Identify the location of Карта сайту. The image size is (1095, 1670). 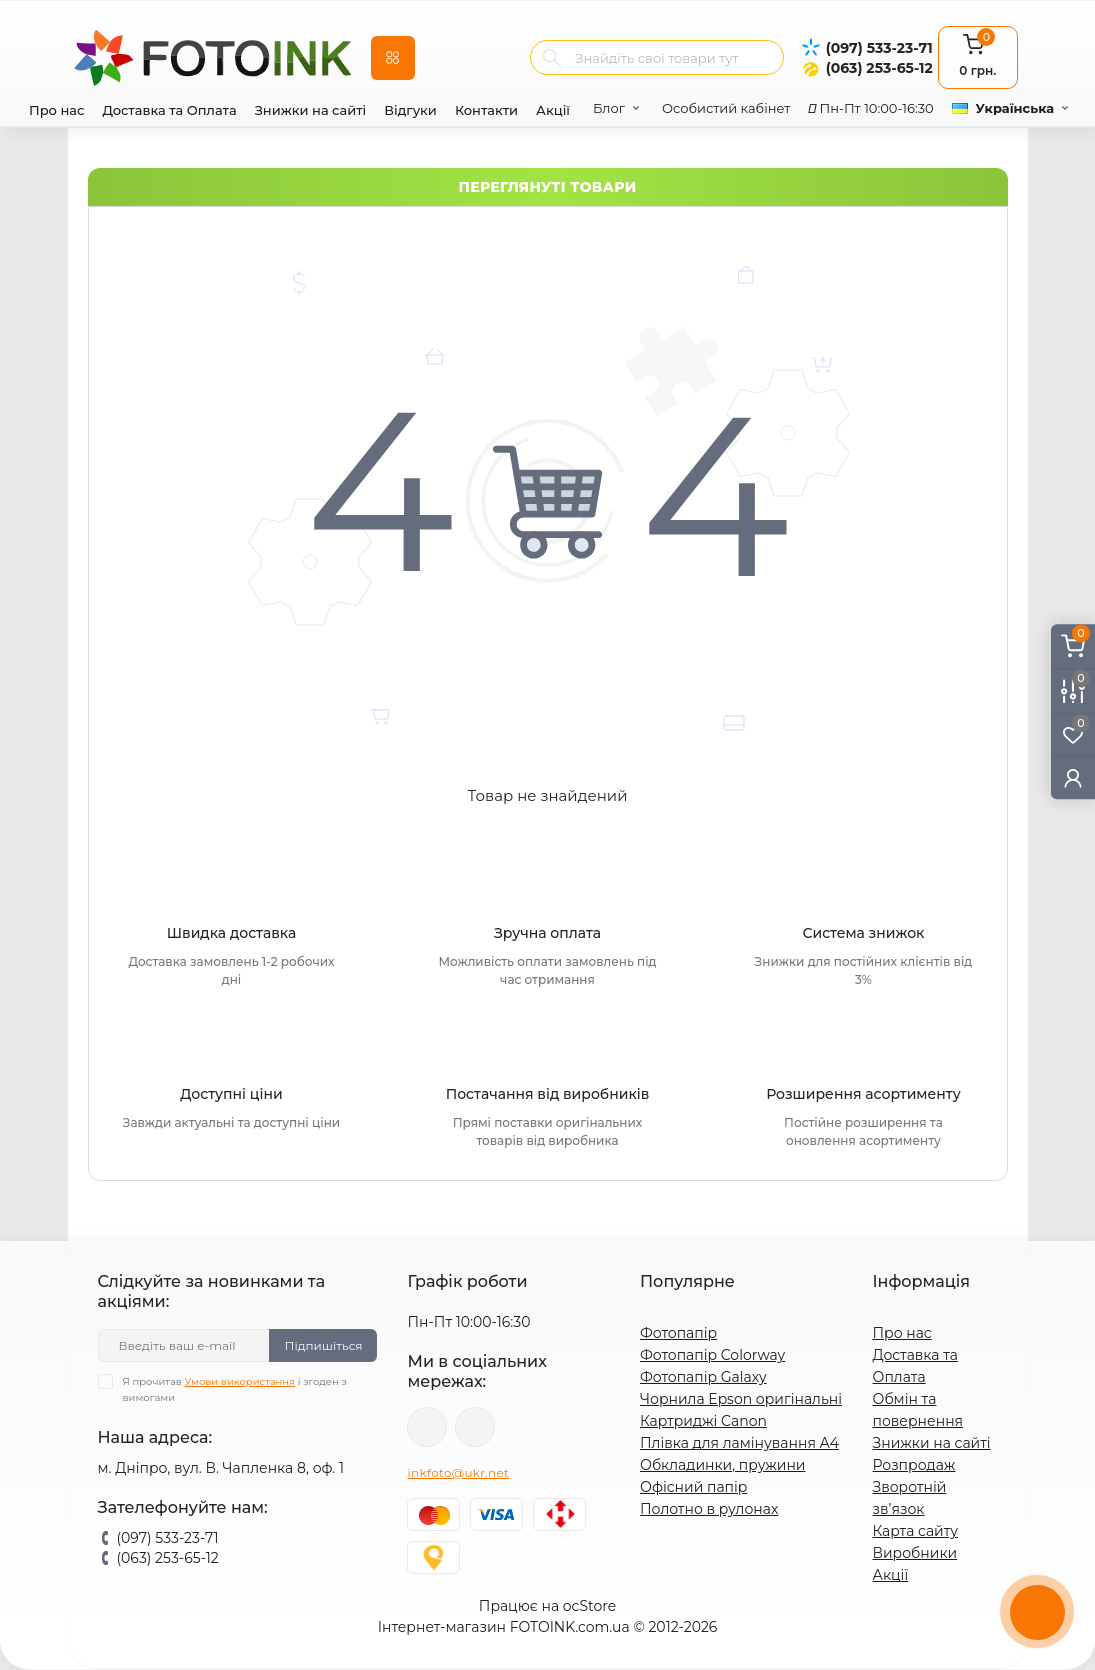
(915, 1531).